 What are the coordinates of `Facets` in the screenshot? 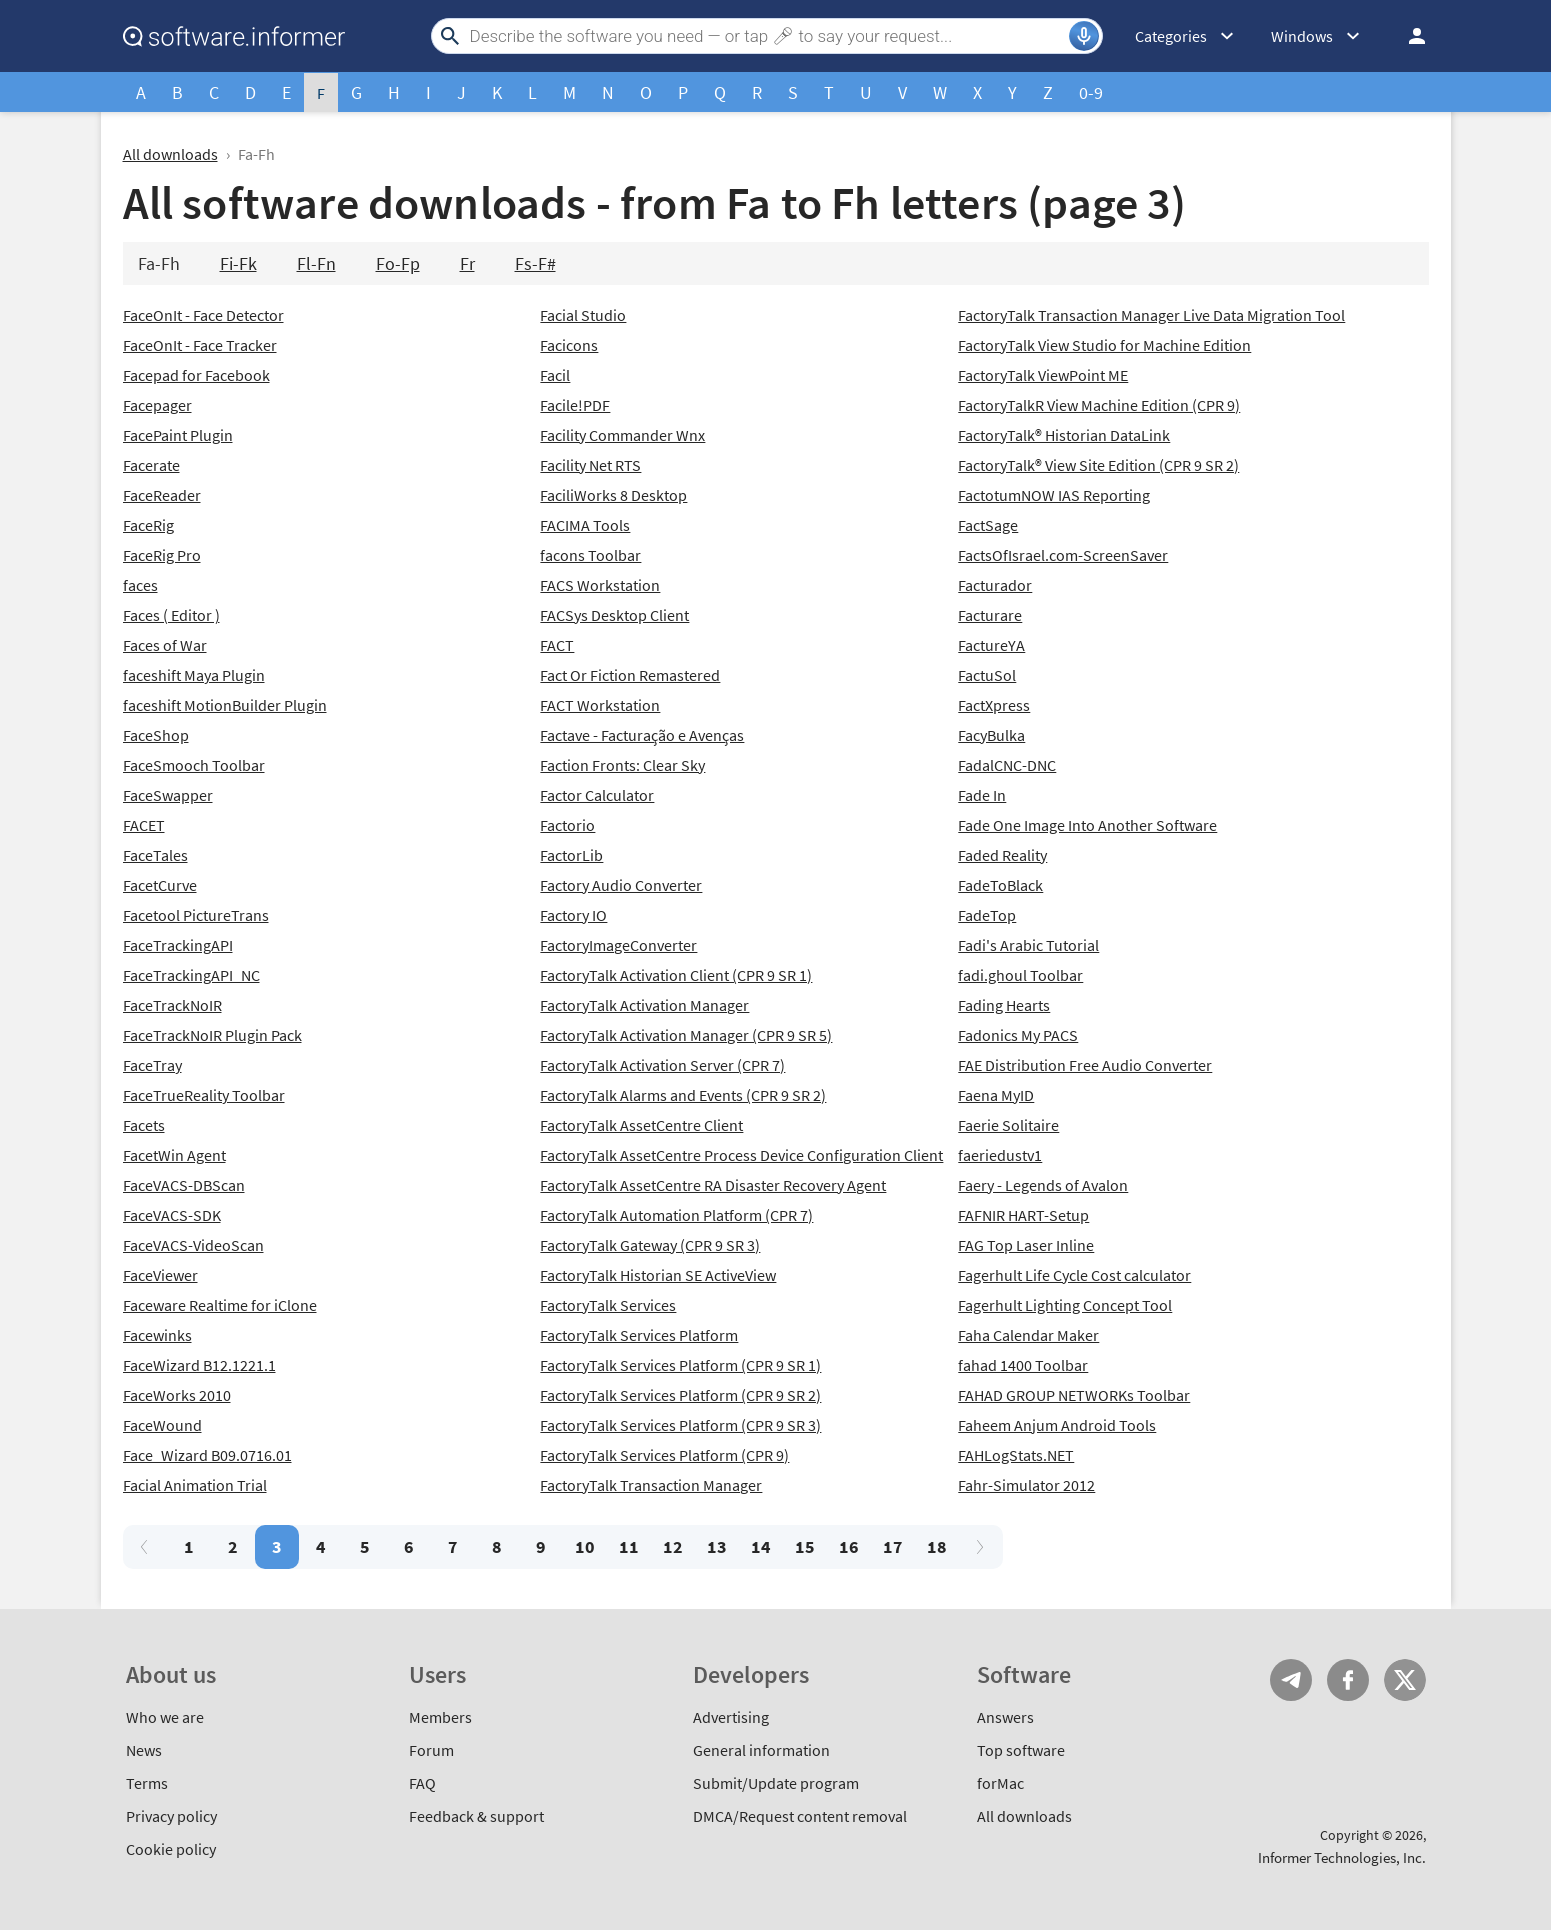 It's located at (144, 1125).